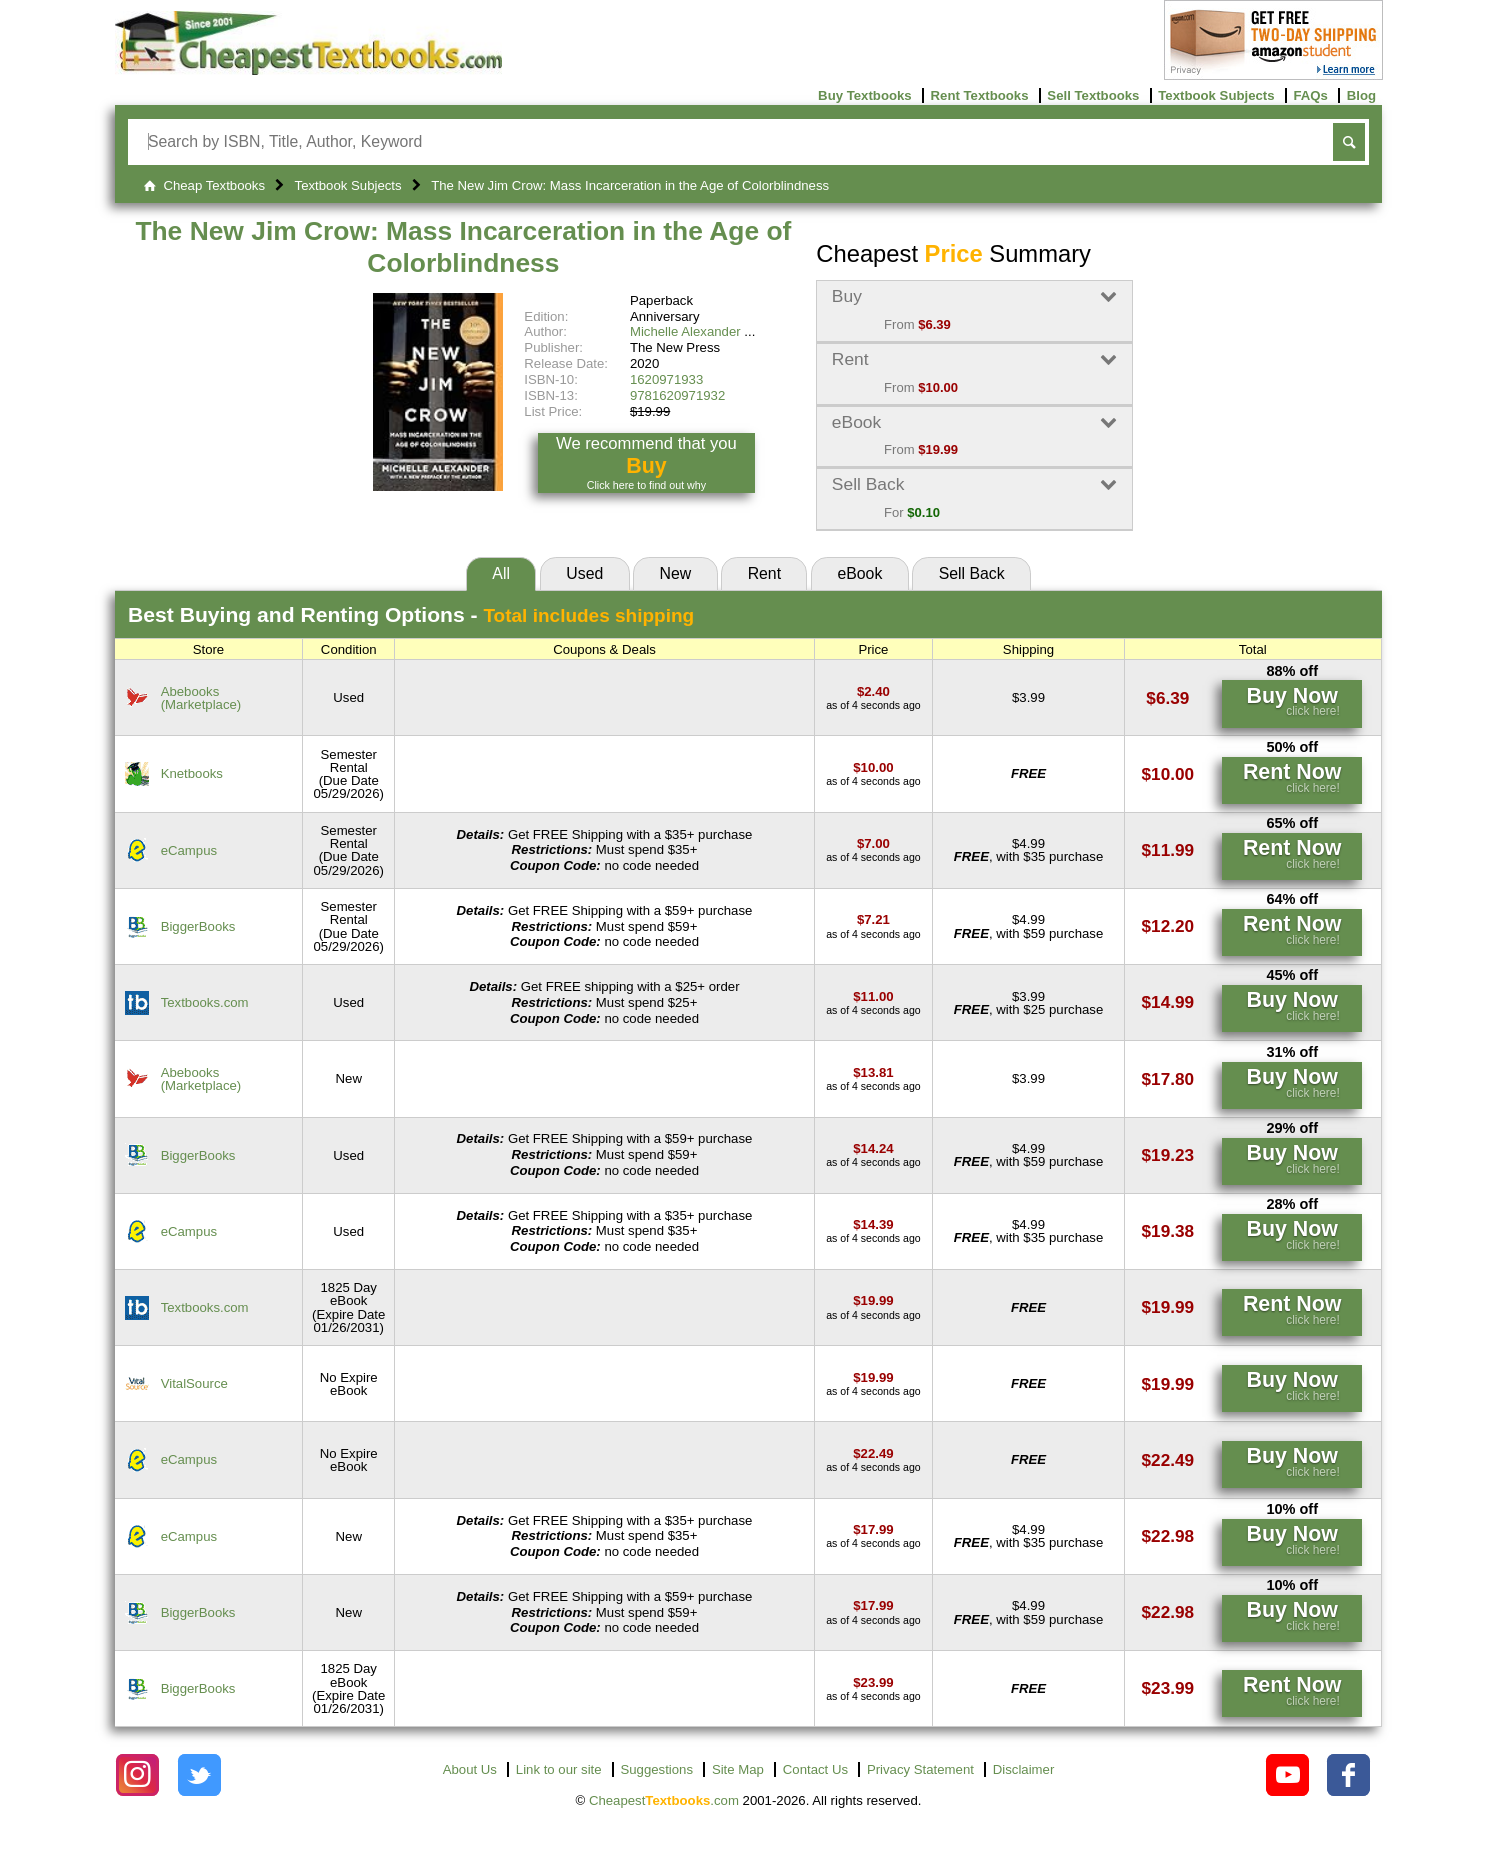 The image size is (1497, 1868). What do you see at coordinates (1287, 1775) in the screenshot?
I see `[Check out Cheapest Textbooks on YouTube.]` at bounding box center [1287, 1775].